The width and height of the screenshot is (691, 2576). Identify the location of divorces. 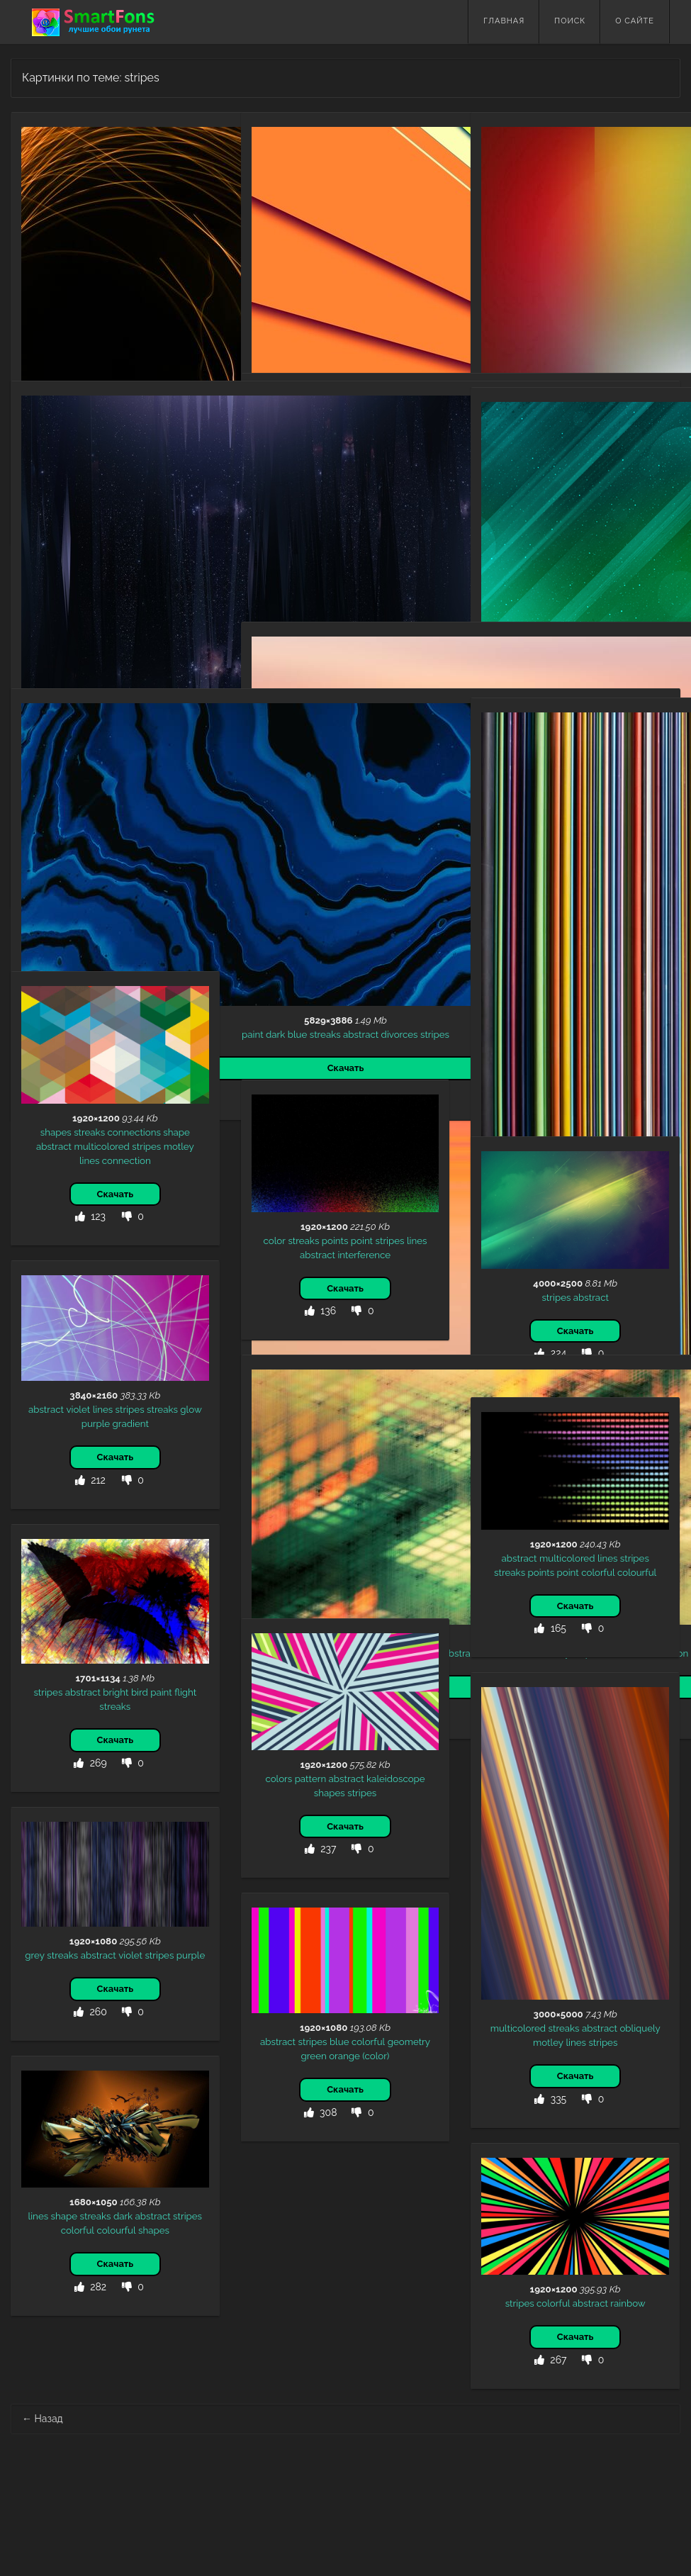
(185, 857).